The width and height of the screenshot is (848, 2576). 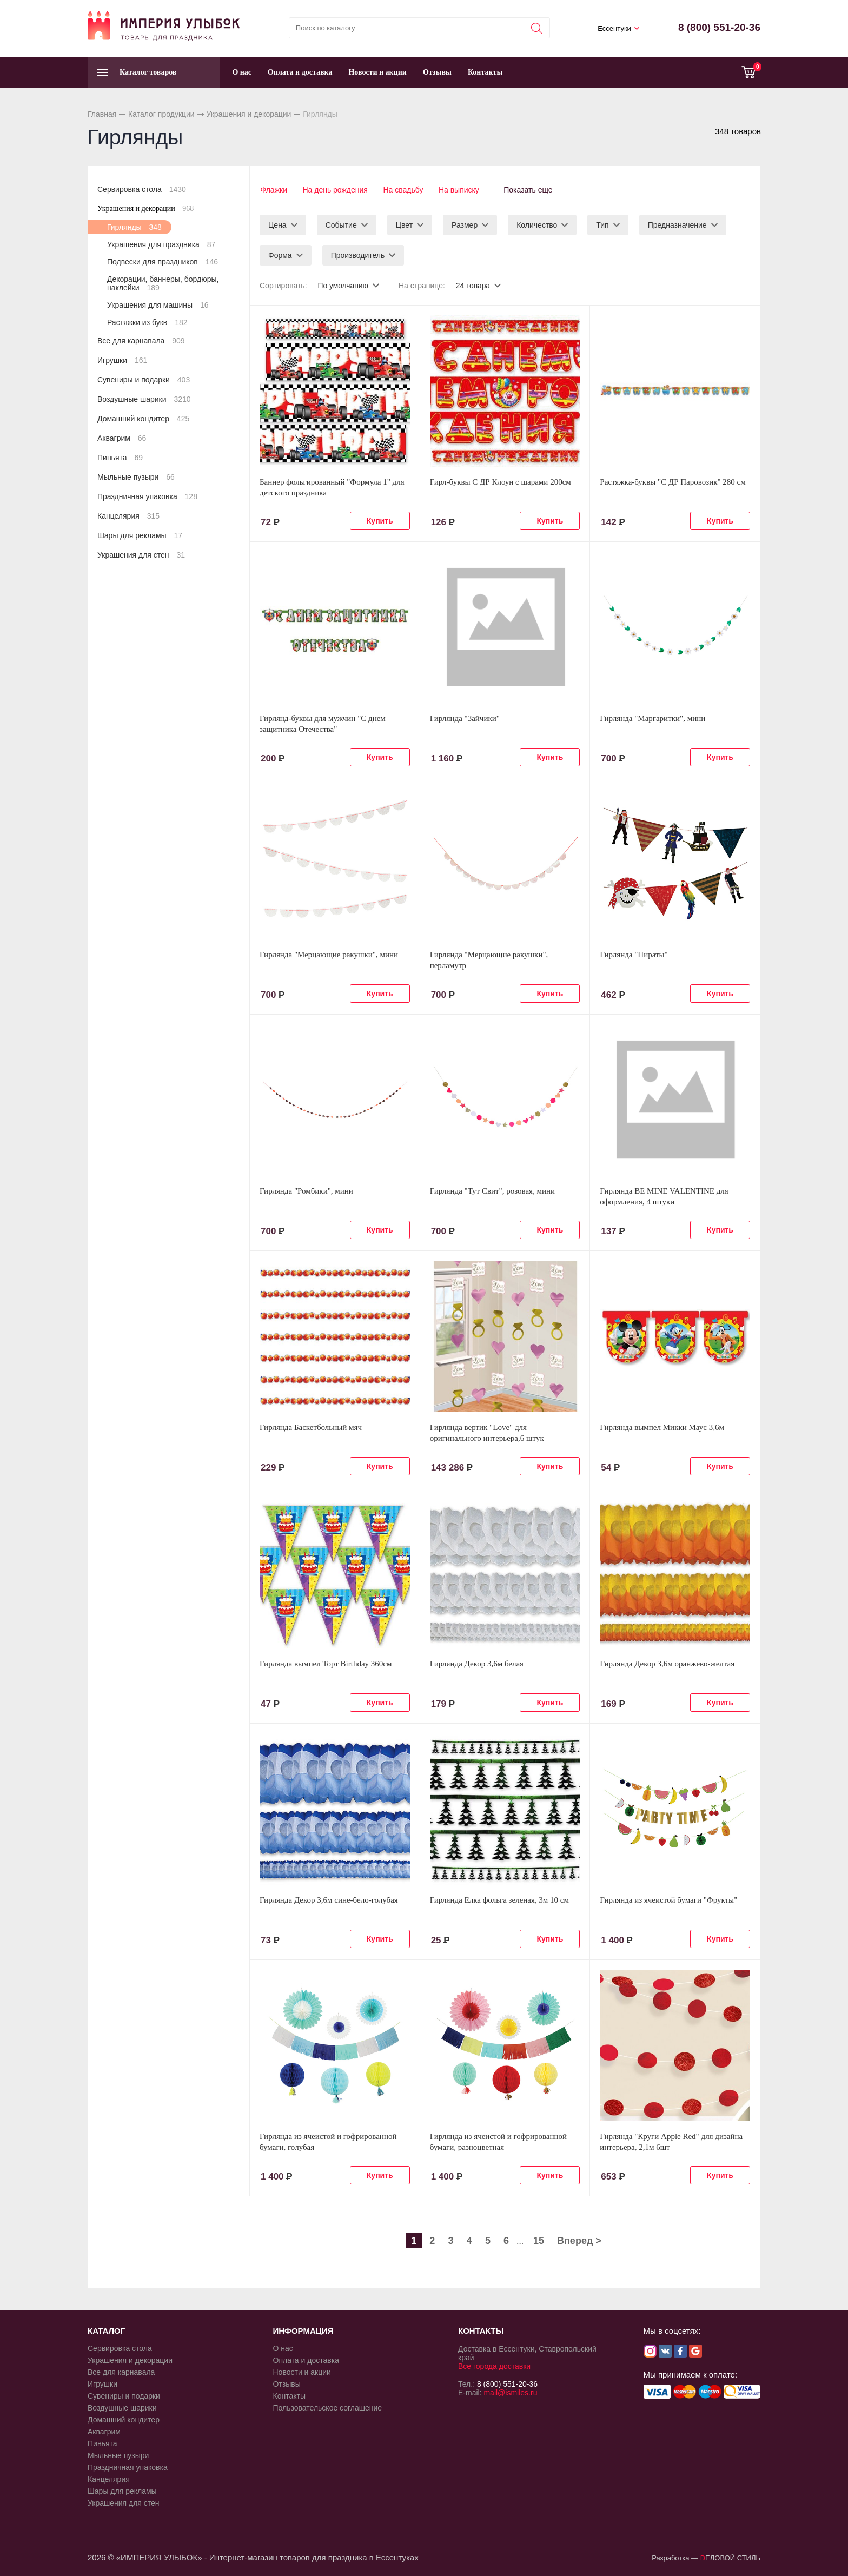 What do you see at coordinates (128, 516) in the screenshot?
I see `Канцелярия` at bounding box center [128, 516].